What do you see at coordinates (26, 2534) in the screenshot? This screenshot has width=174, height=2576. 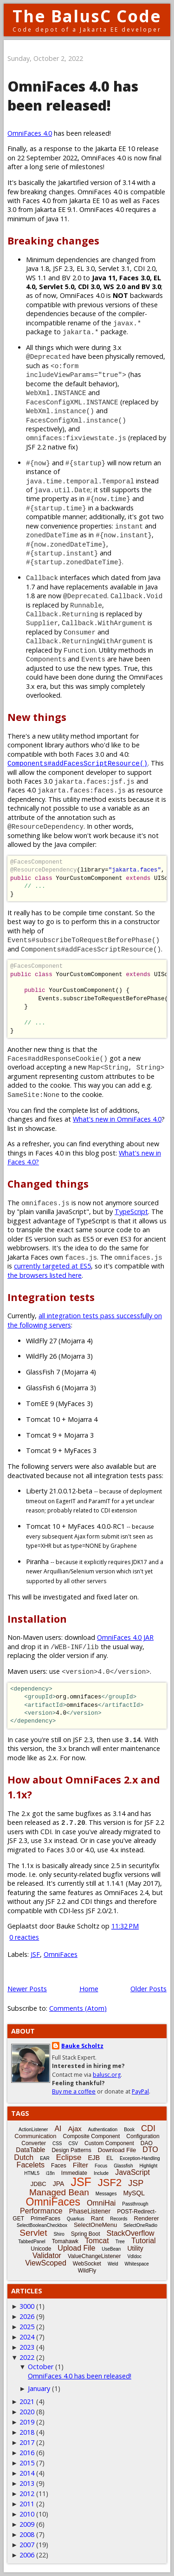 I see `2008` at bounding box center [26, 2534].